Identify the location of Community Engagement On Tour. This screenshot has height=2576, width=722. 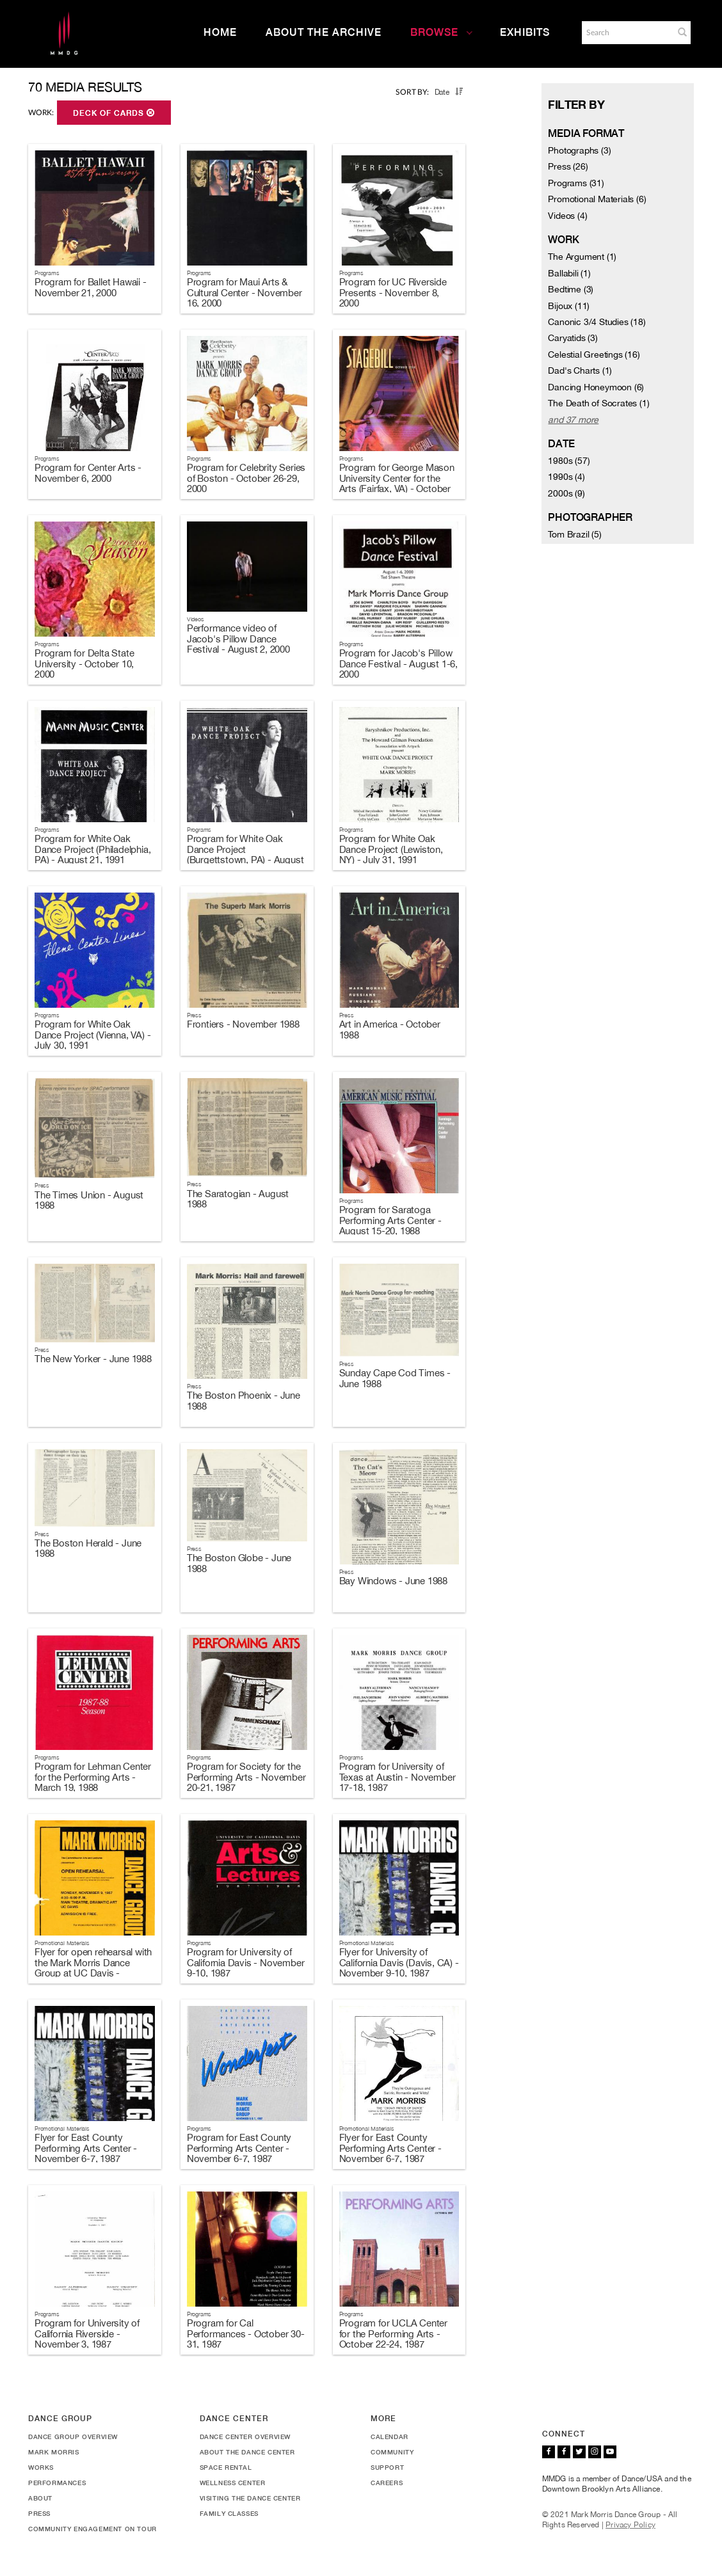
(92, 2528).